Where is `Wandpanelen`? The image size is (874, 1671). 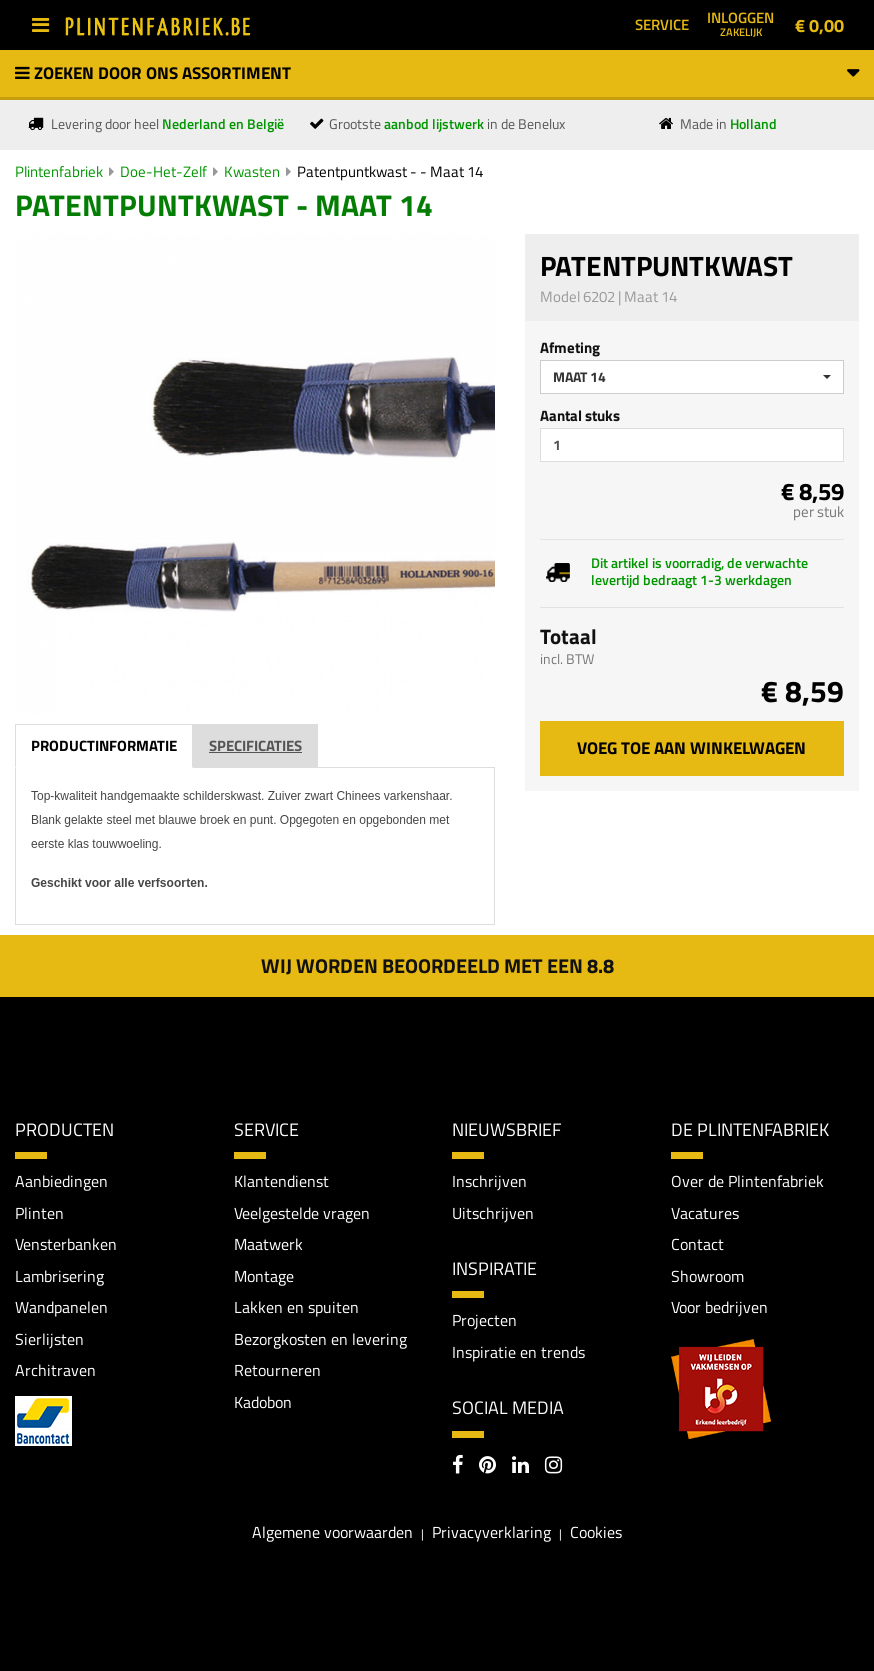 Wandpanelen is located at coordinates (61, 1307).